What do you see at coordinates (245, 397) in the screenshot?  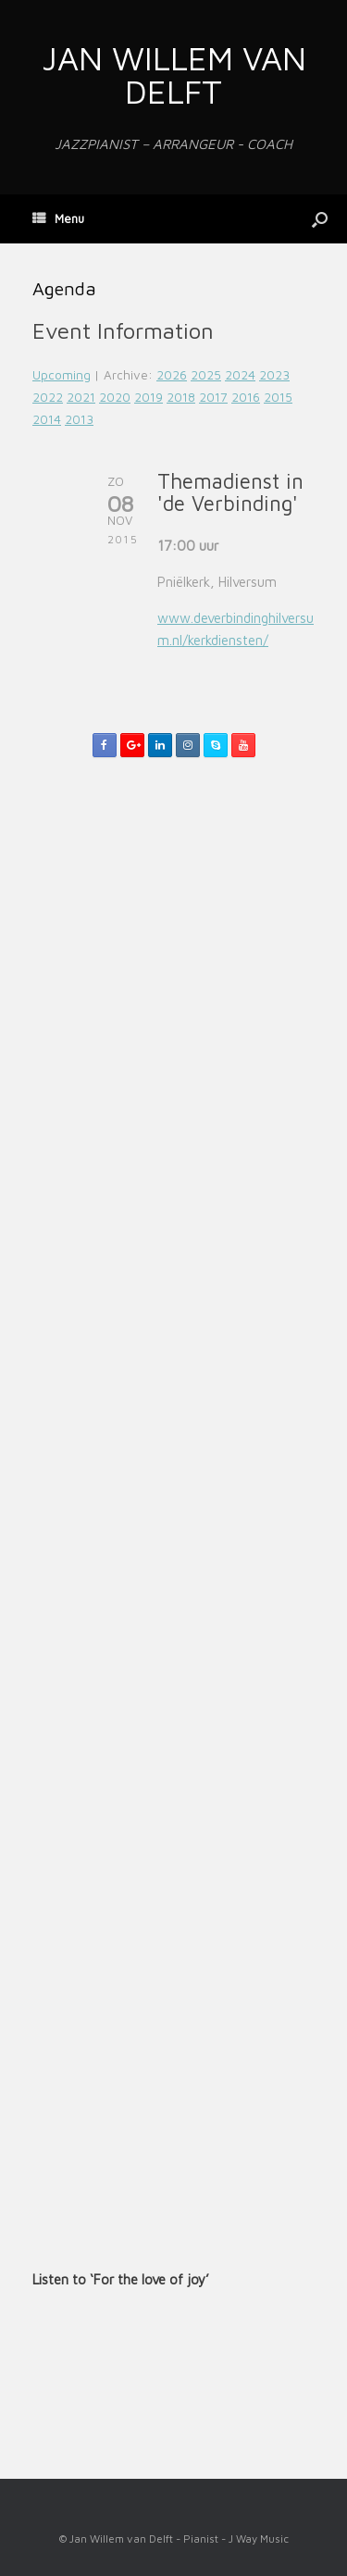 I see `2016` at bounding box center [245, 397].